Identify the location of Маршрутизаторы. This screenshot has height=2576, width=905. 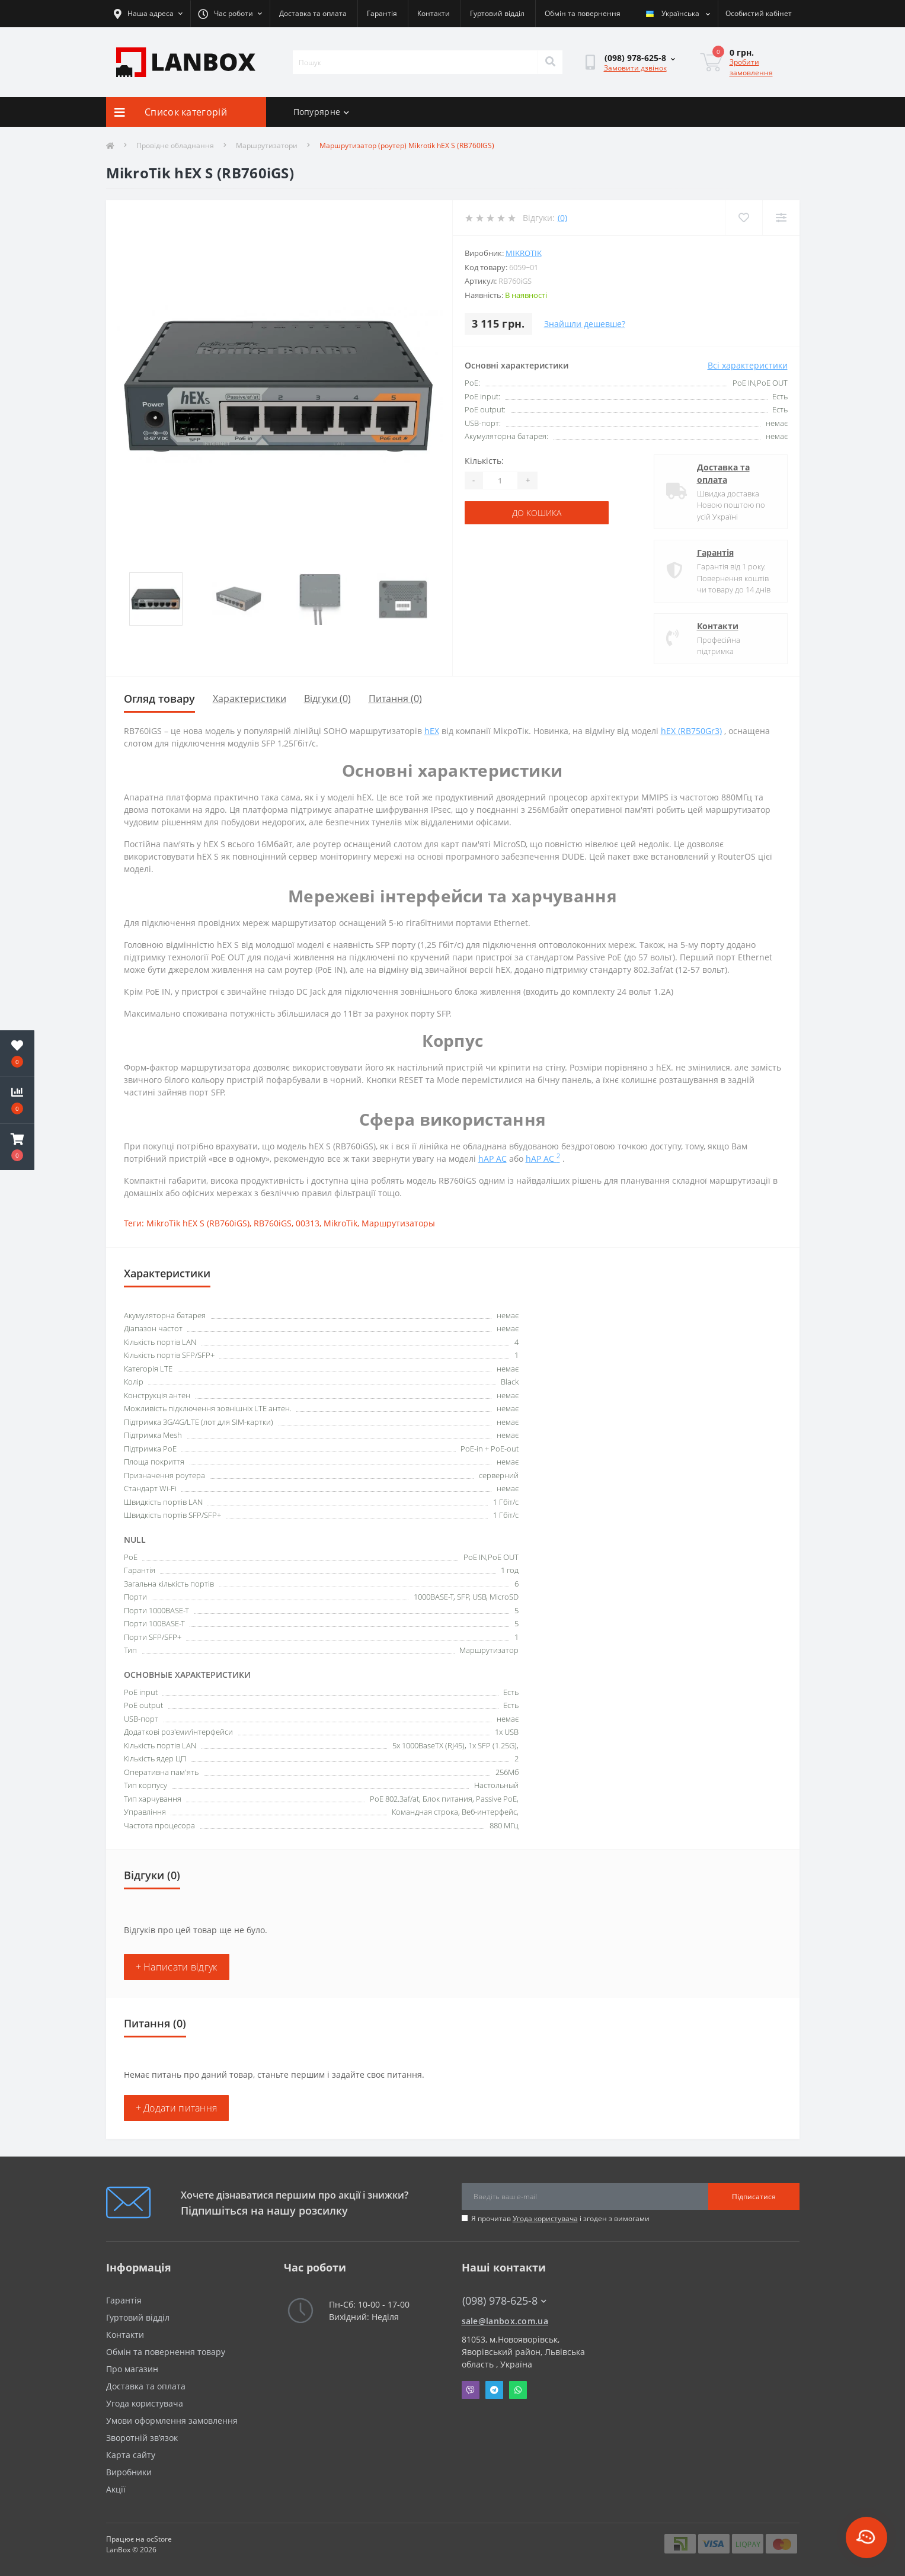
(398, 1223).